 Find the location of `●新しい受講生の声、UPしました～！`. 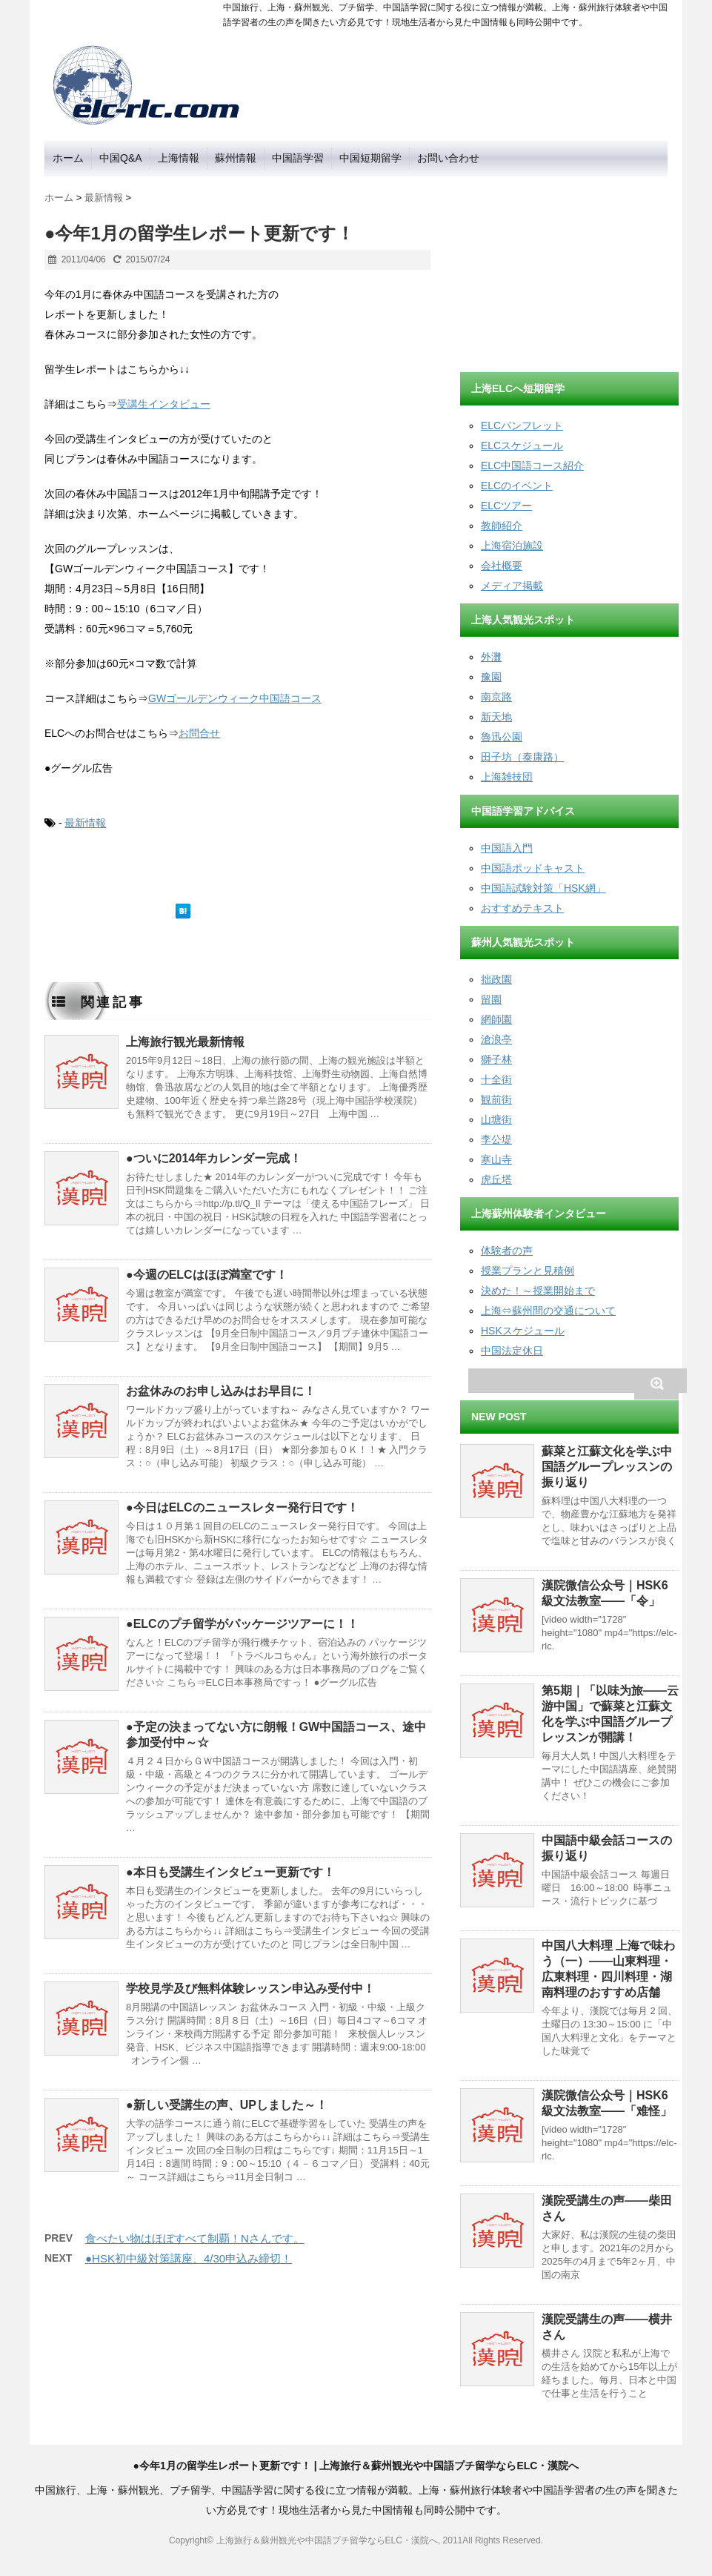

●新しい受講生の声、UPしました～！ is located at coordinates (226, 2105).